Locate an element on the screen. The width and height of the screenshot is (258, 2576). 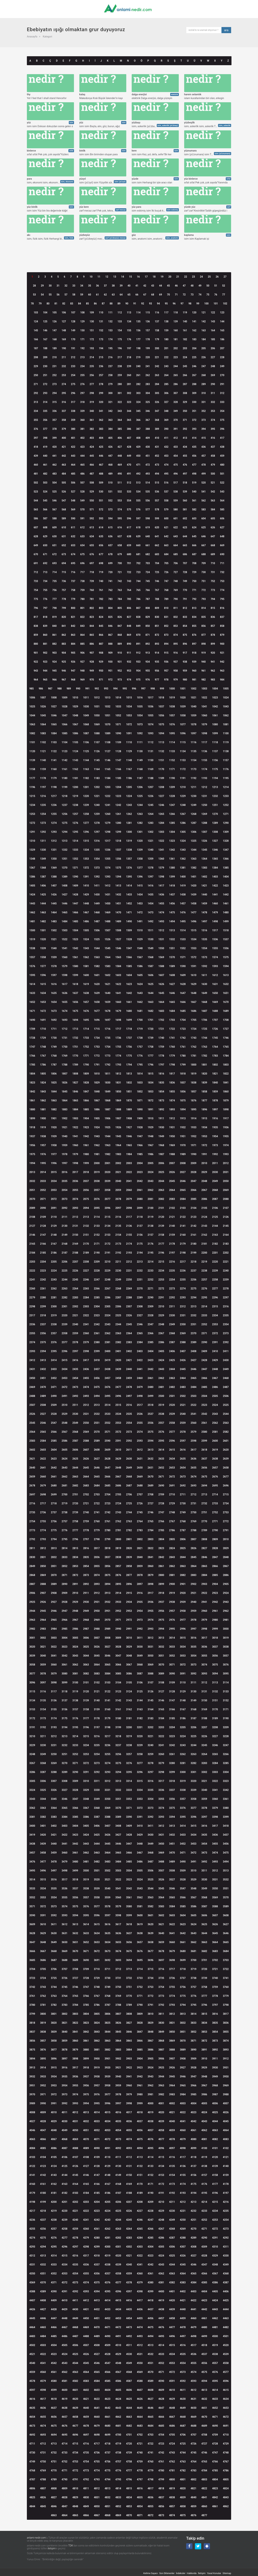
1772 is located at coordinates (97, 1055).